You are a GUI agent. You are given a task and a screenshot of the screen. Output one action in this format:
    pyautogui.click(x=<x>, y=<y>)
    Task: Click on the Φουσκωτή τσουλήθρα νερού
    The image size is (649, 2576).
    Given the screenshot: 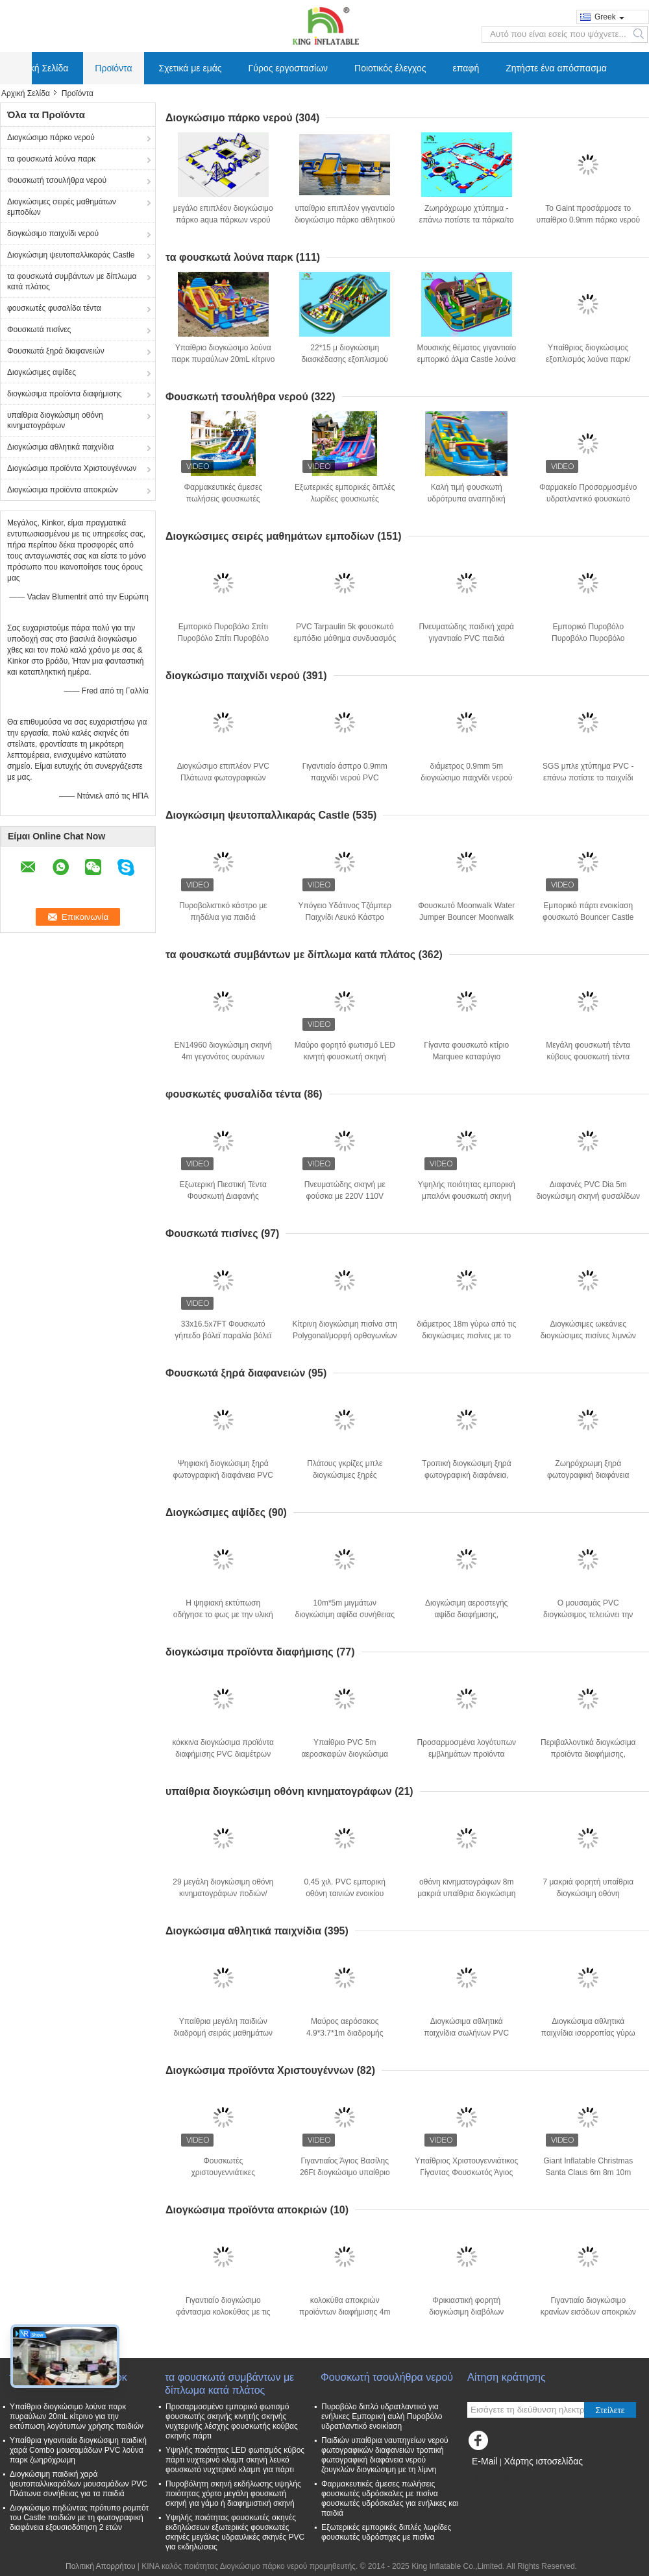 What is the action you would take?
    pyautogui.click(x=56, y=180)
    